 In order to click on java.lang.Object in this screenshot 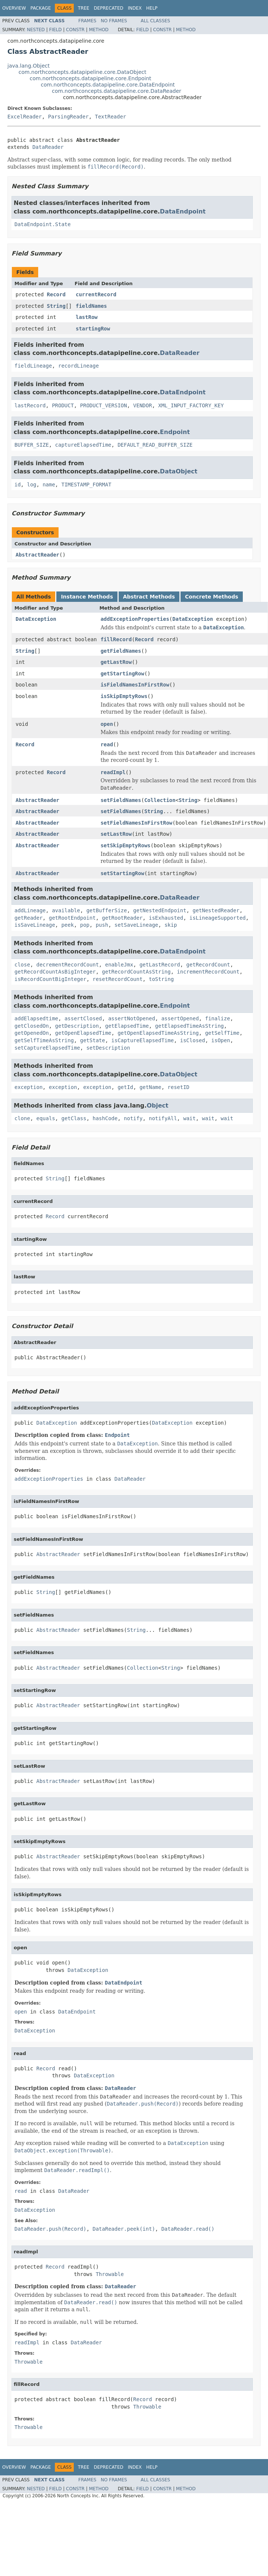, I will do `click(28, 66)`.